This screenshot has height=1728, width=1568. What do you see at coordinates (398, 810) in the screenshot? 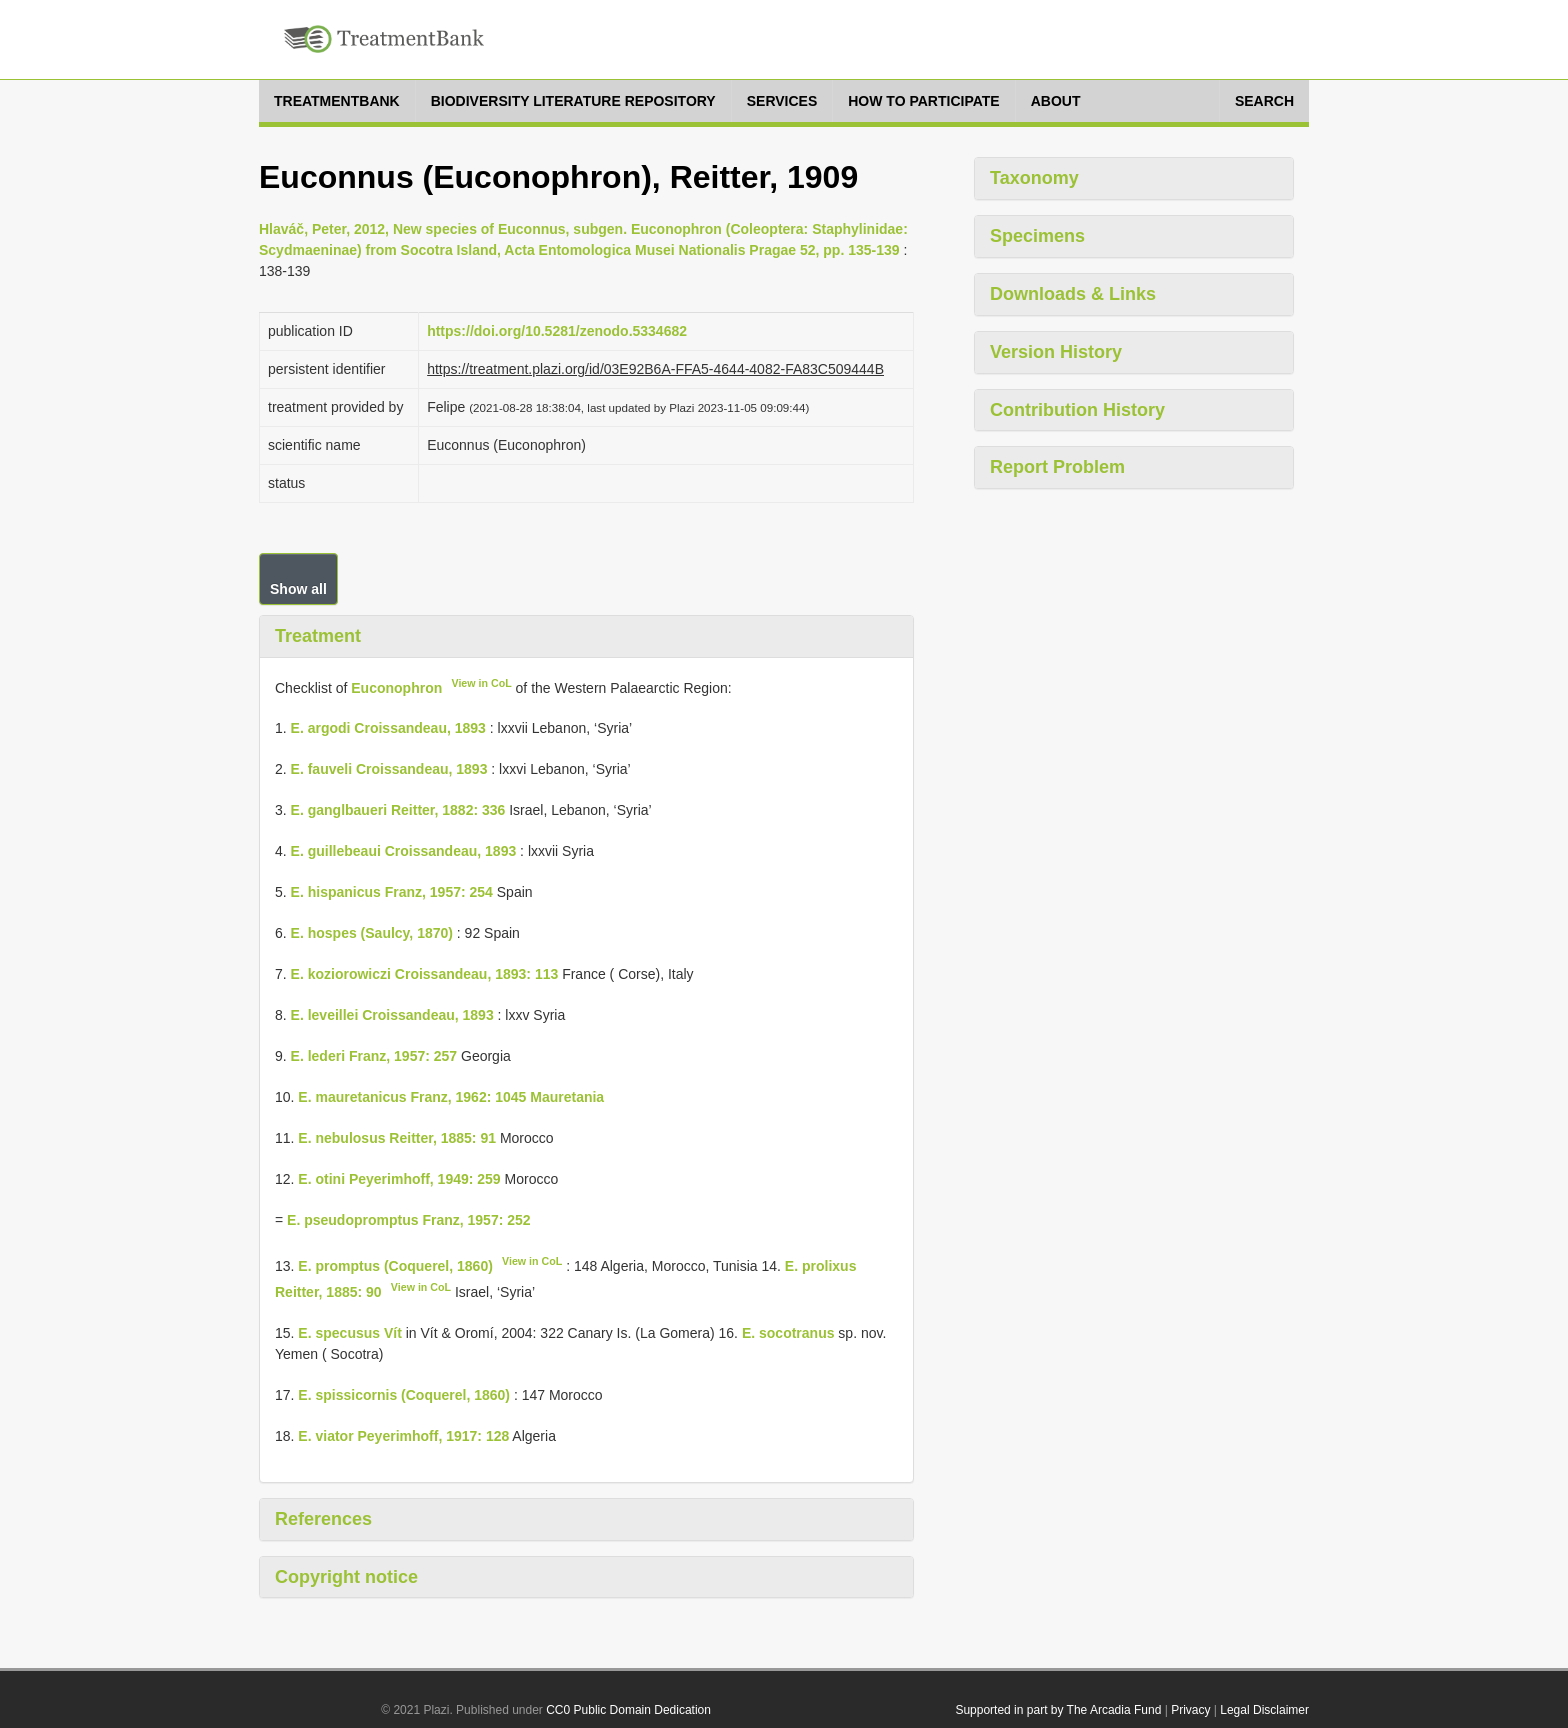
I see `E. ganglbaueri Reitter, 1882: 336` at bounding box center [398, 810].